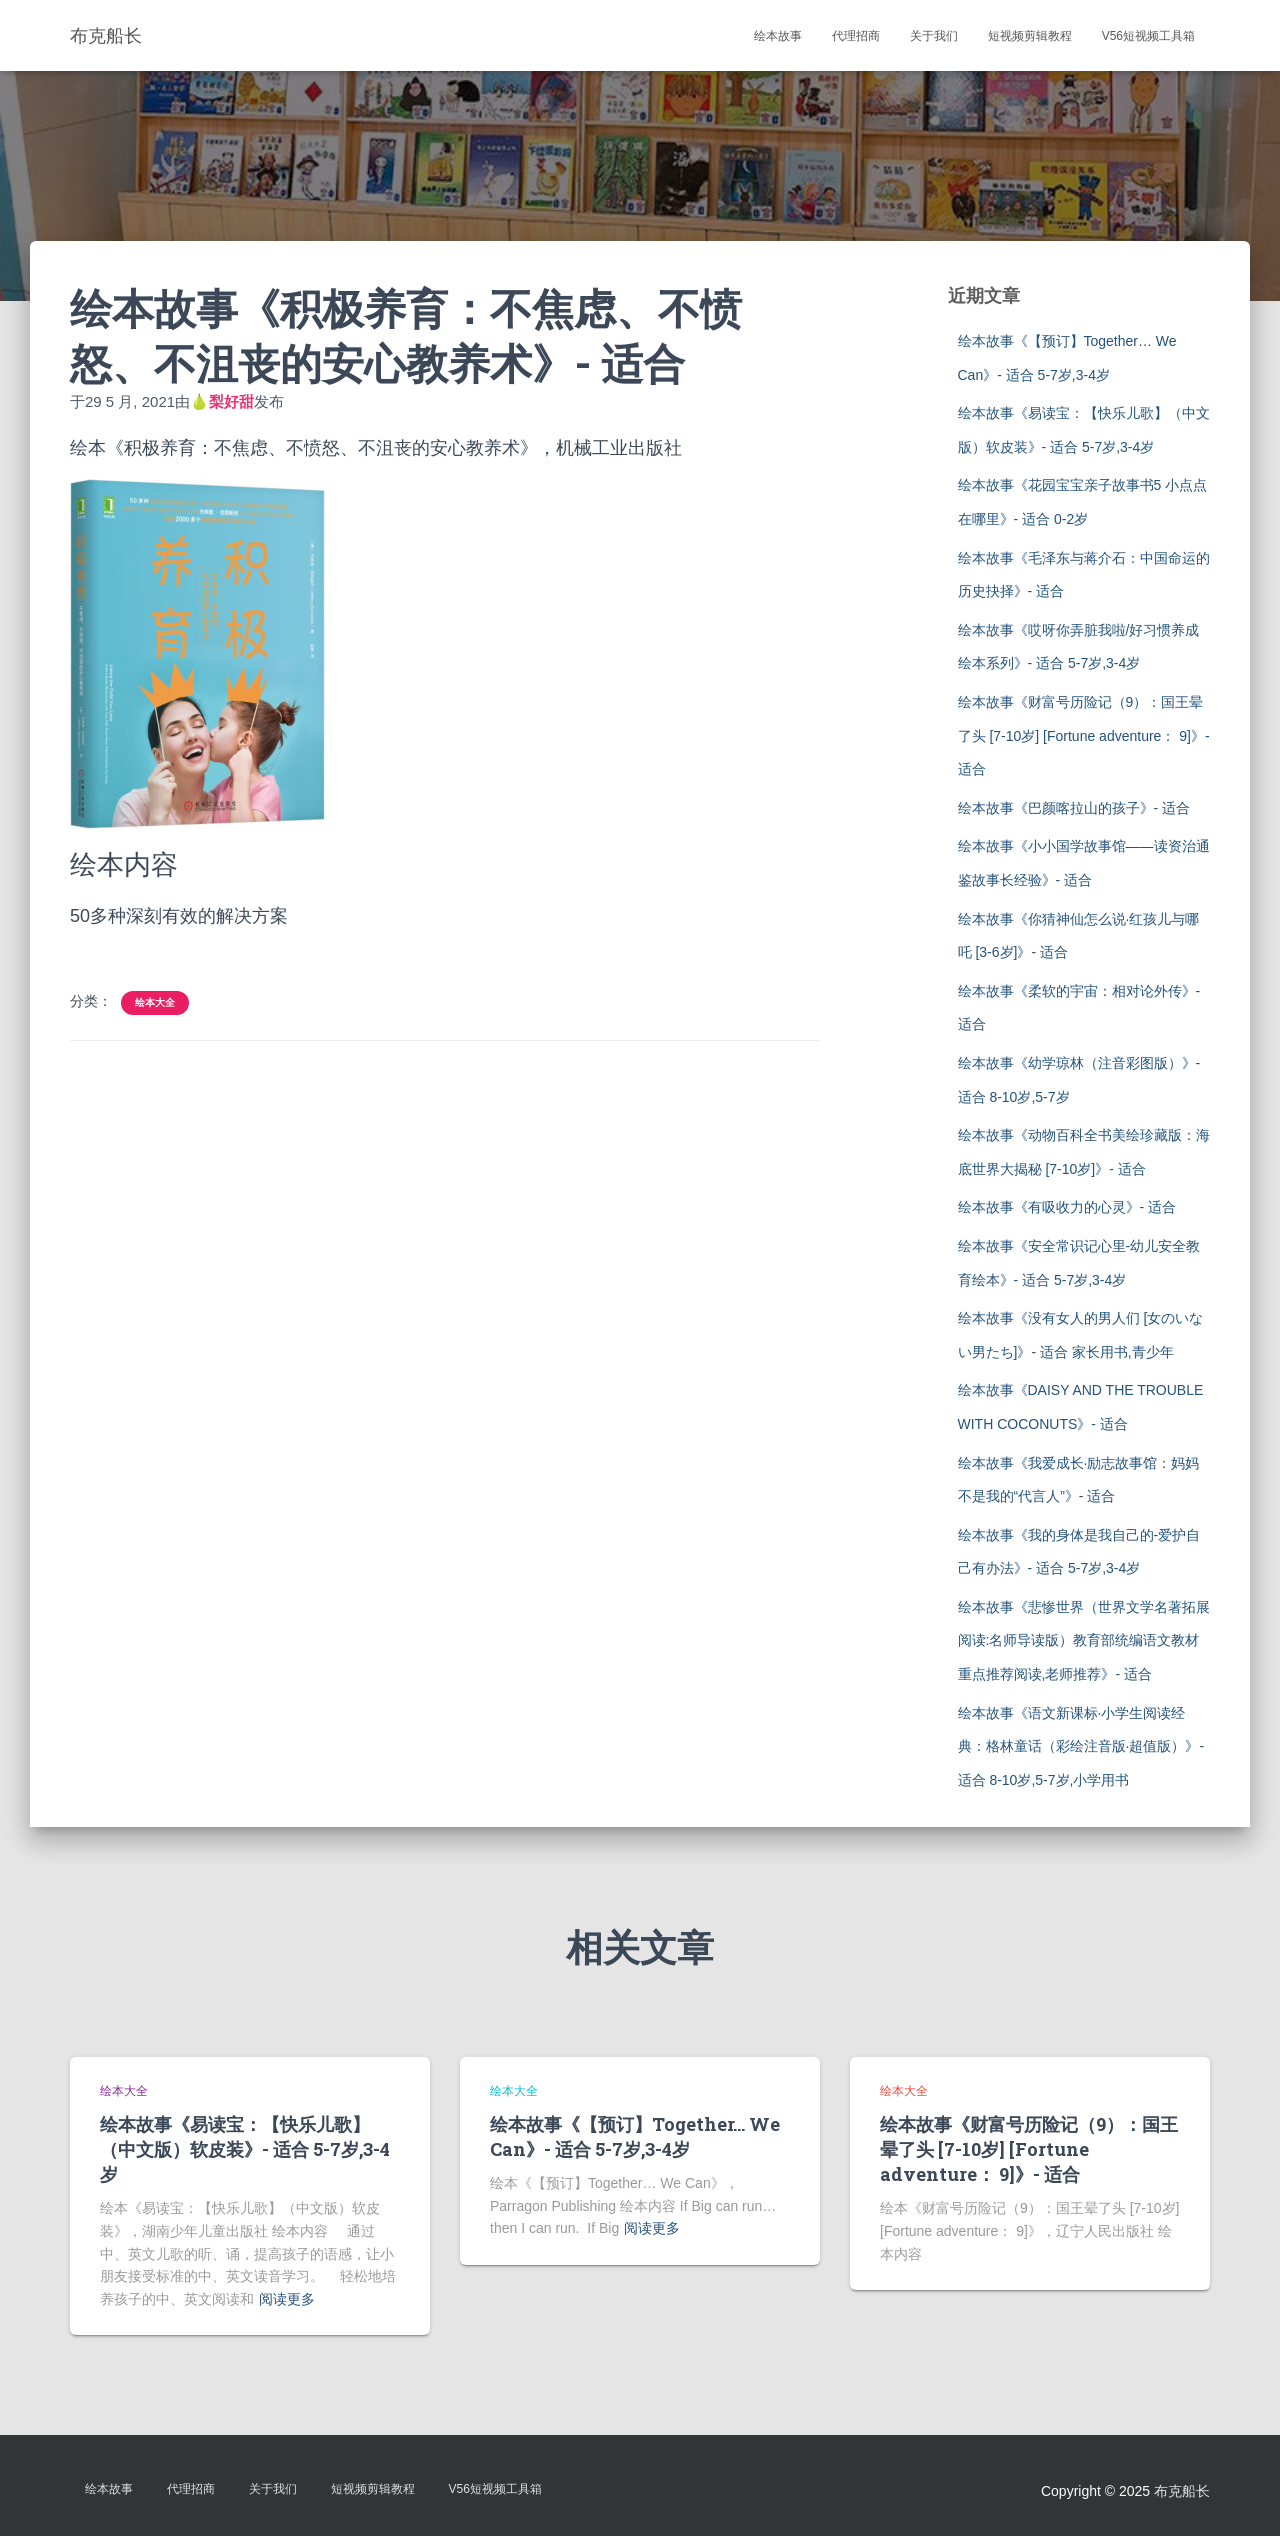  Describe the element at coordinates (287, 2299) in the screenshot. I see `阅读更多` at that location.